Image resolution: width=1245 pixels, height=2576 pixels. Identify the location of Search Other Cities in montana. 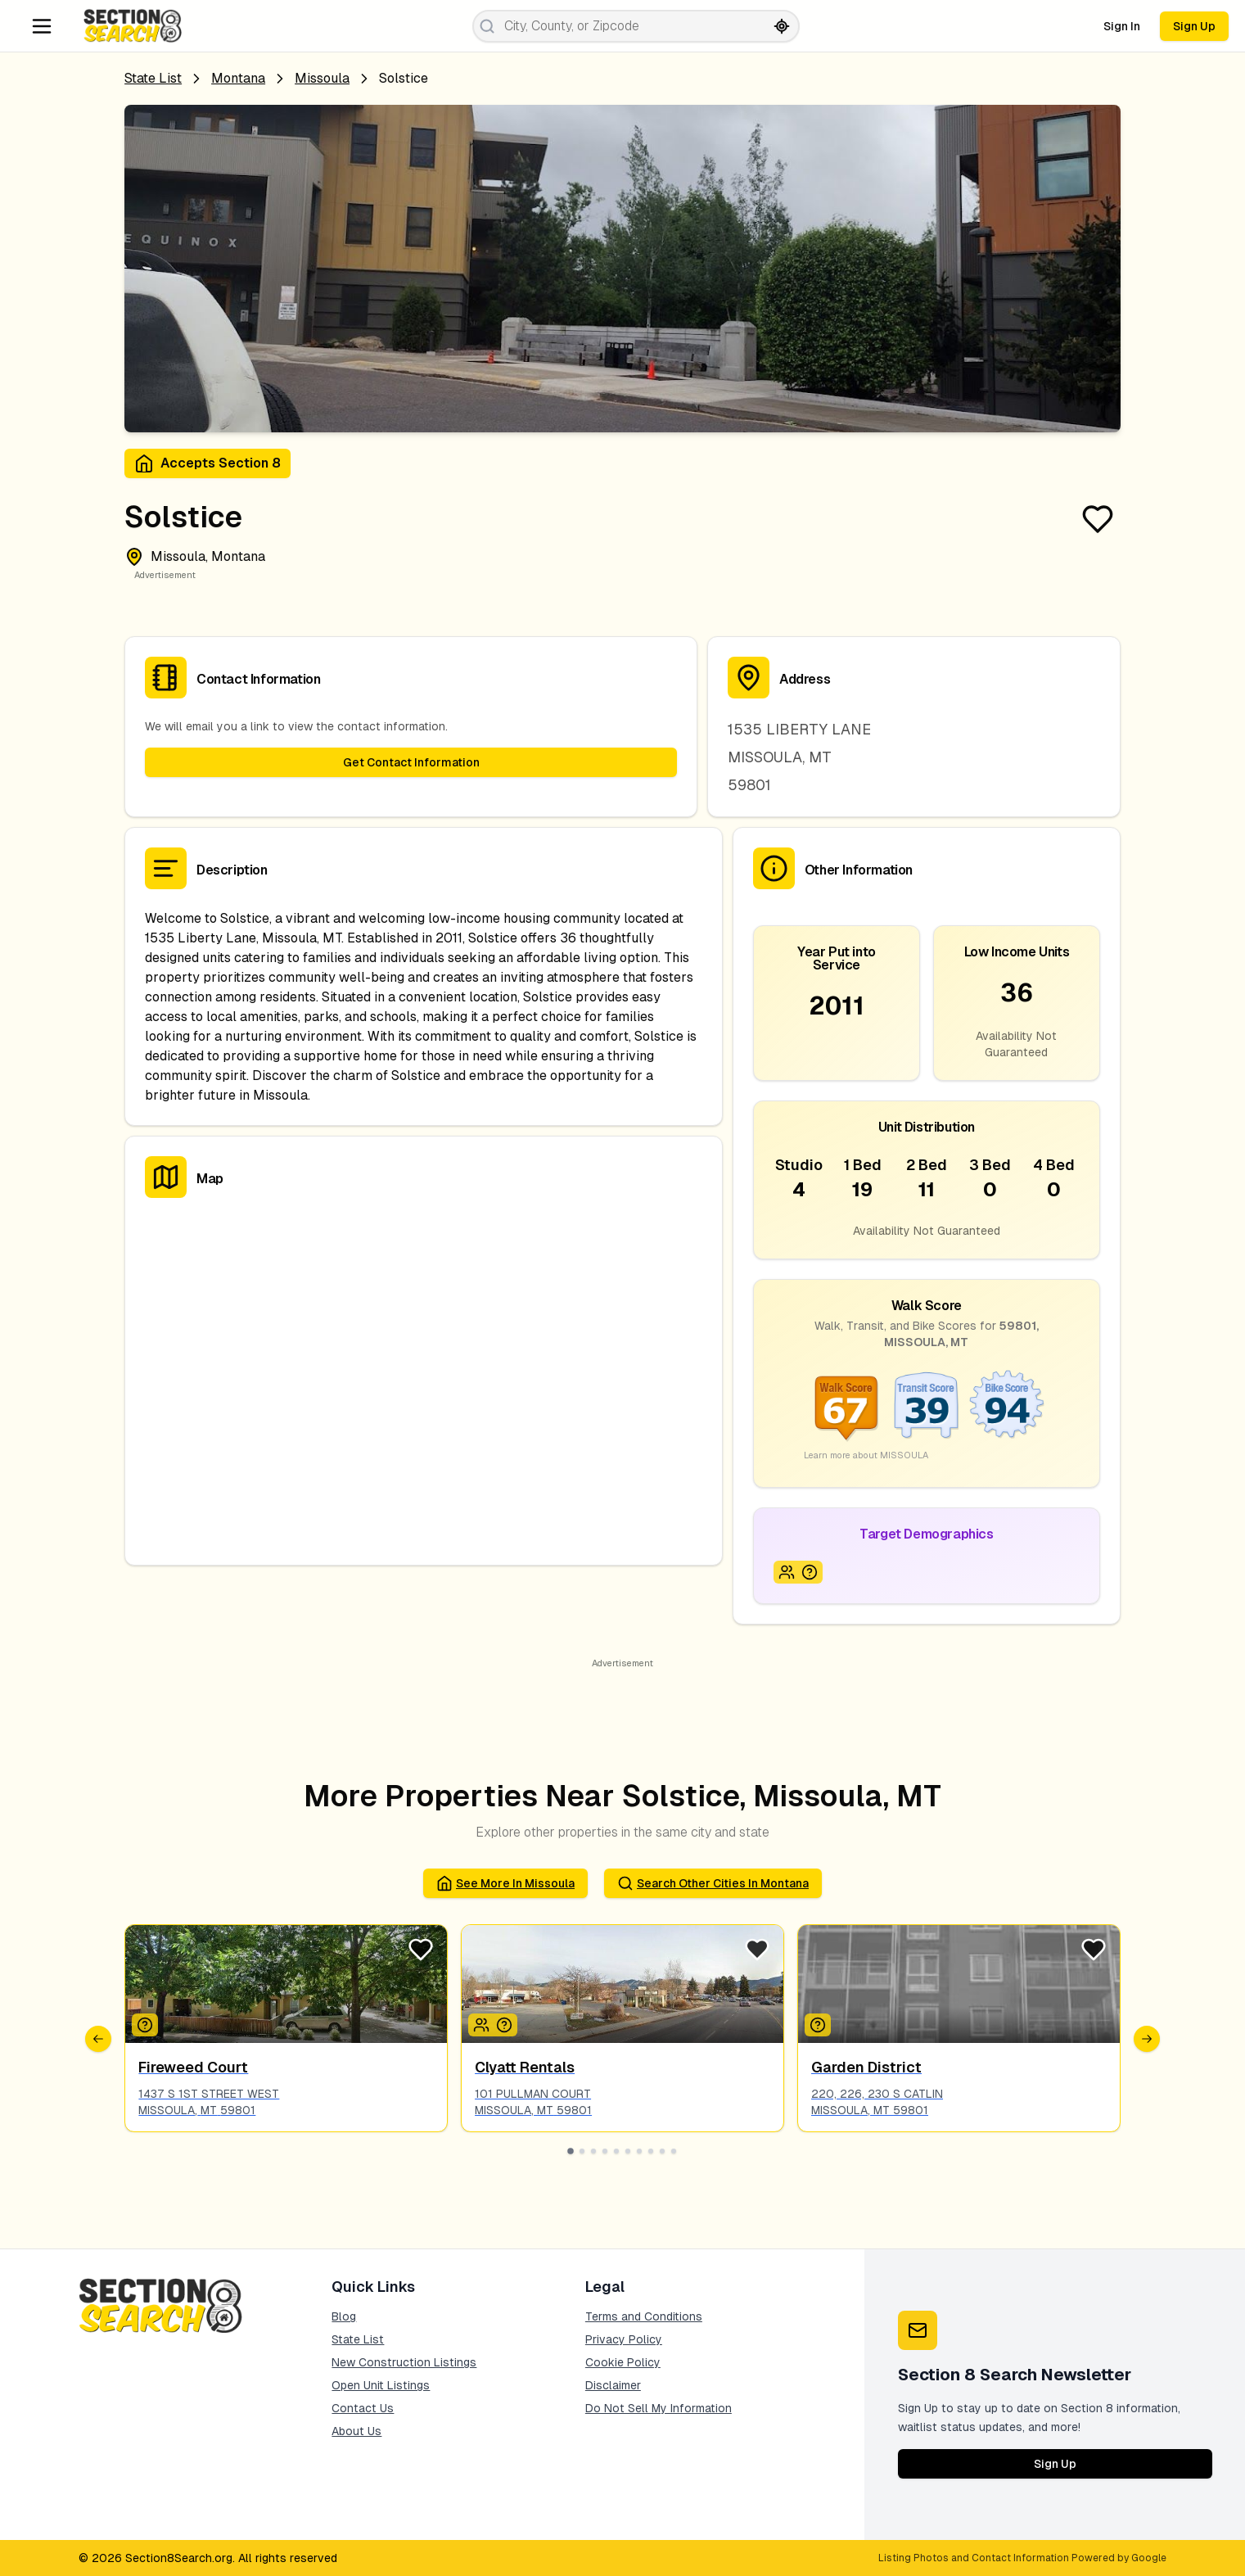
(713, 1883).